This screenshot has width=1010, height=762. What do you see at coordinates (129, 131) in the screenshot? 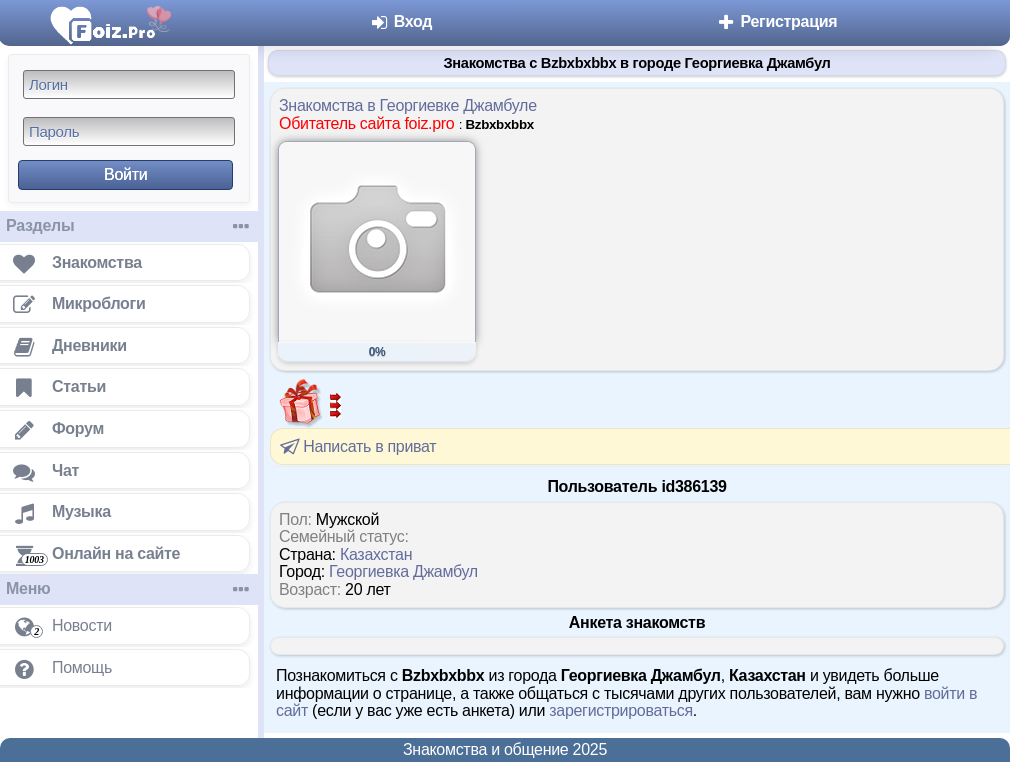
I see `[Пароль]` at bounding box center [129, 131].